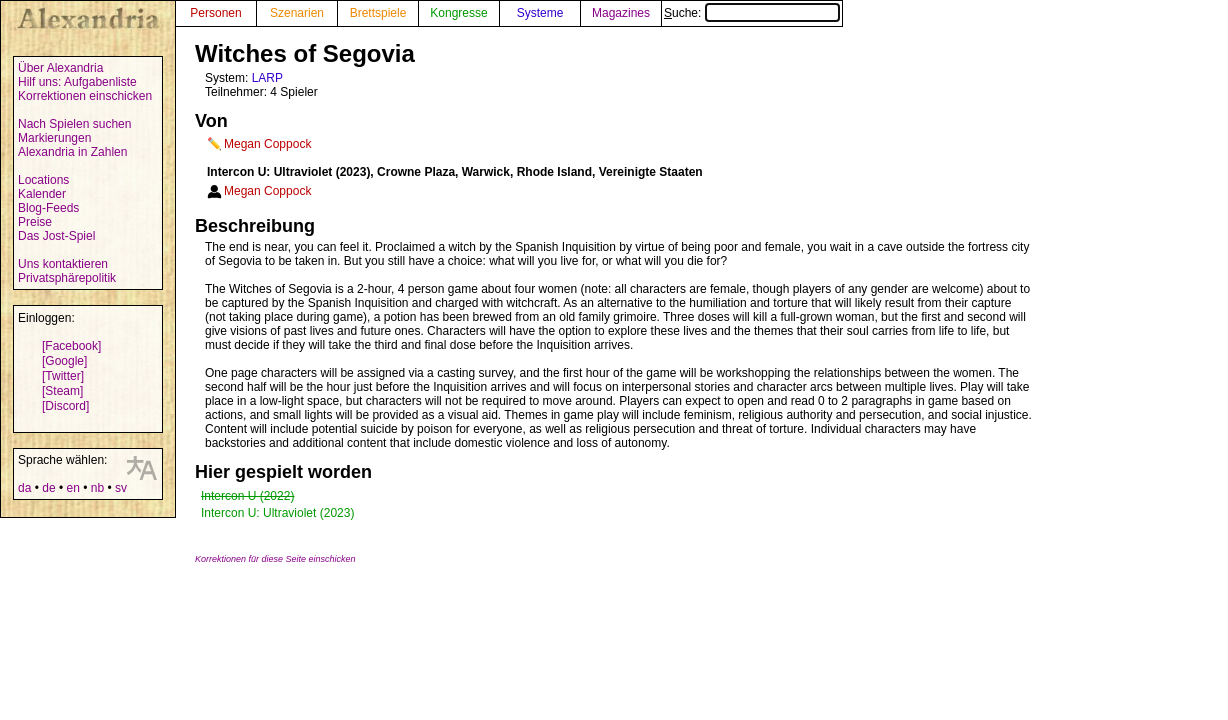 The height and width of the screenshot is (720, 1228). What do you see at coordinates (64, 361) in the screenshot?
I see `[Google]` at bounding box center [64, 361].